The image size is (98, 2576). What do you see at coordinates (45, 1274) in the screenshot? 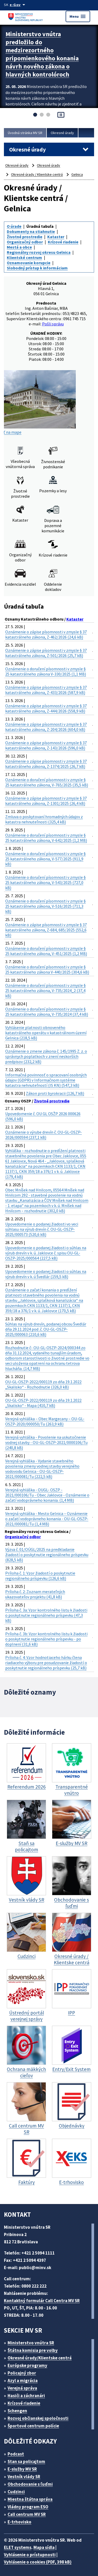
I see `Upovedomenie o podanej žiadosti o súhlas na výrub drevín v k. ú Švedlár (159,5 kB)` at bounding box center [45, 1274].